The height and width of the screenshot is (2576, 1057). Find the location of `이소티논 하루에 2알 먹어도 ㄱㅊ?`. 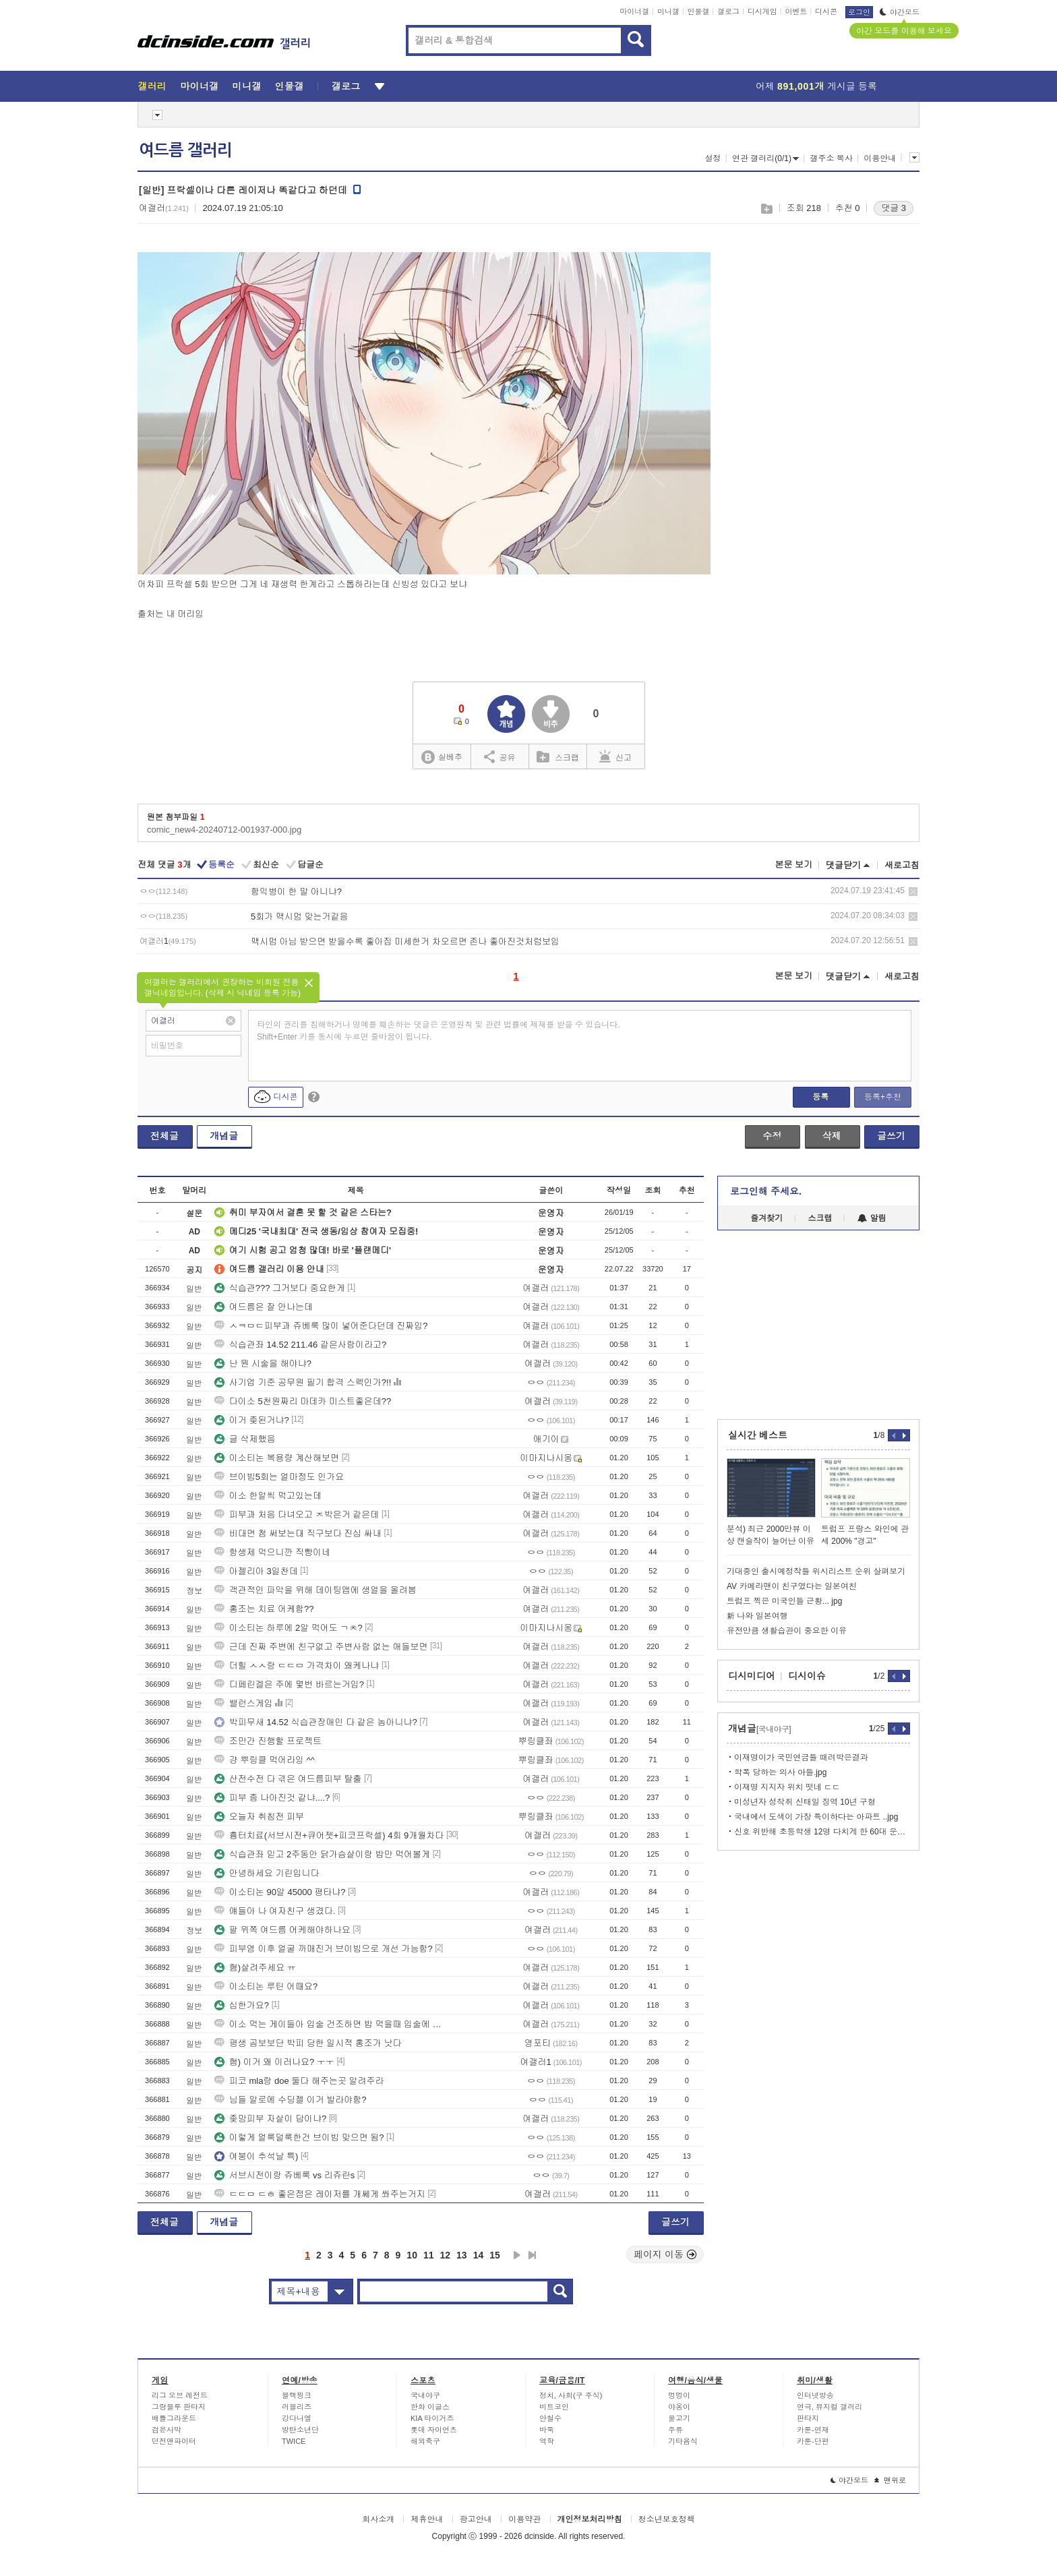

이소티논 하루에 2알 먹어도 ㄱㅊ? is located at coordinates (288, 1628).